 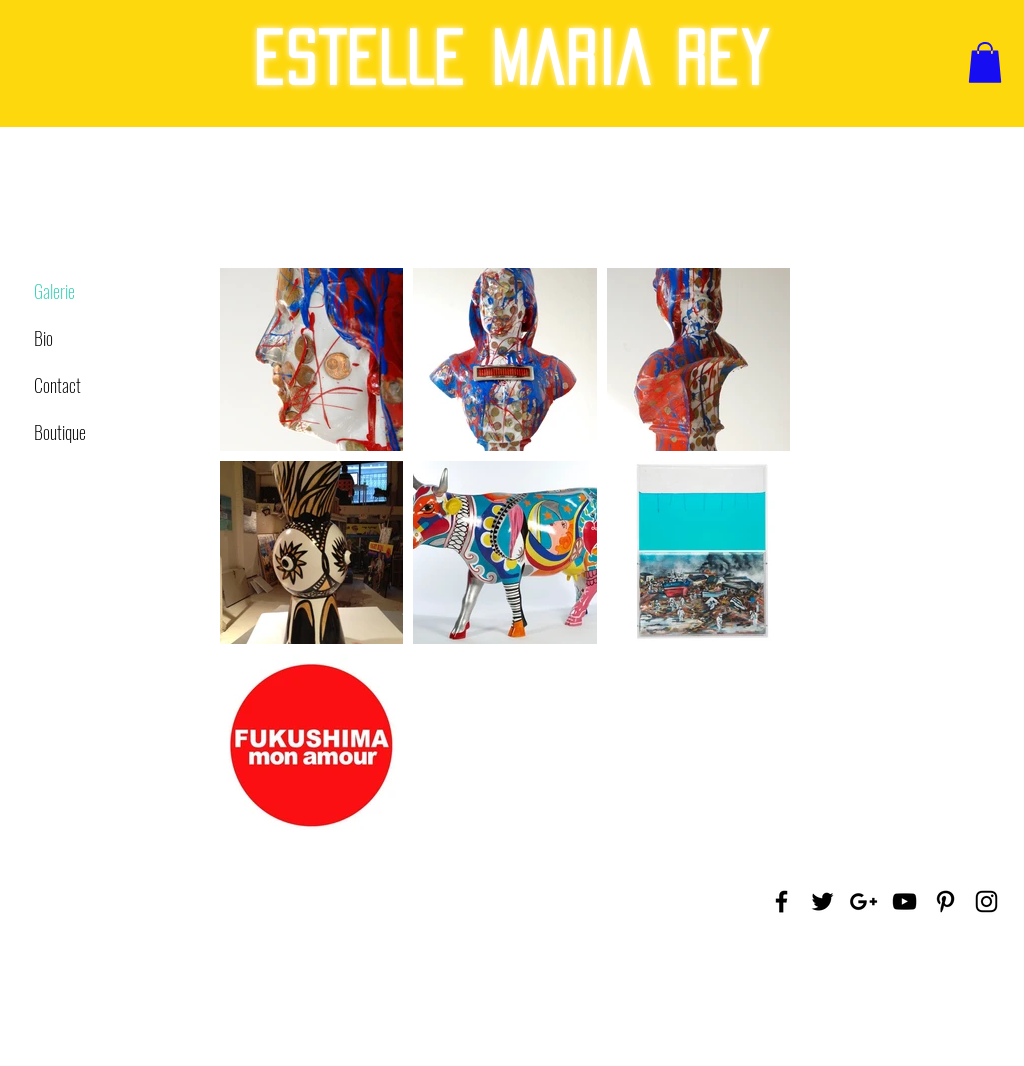 I want to click on [Black Instagram Icon], so click(x=986, y=901).